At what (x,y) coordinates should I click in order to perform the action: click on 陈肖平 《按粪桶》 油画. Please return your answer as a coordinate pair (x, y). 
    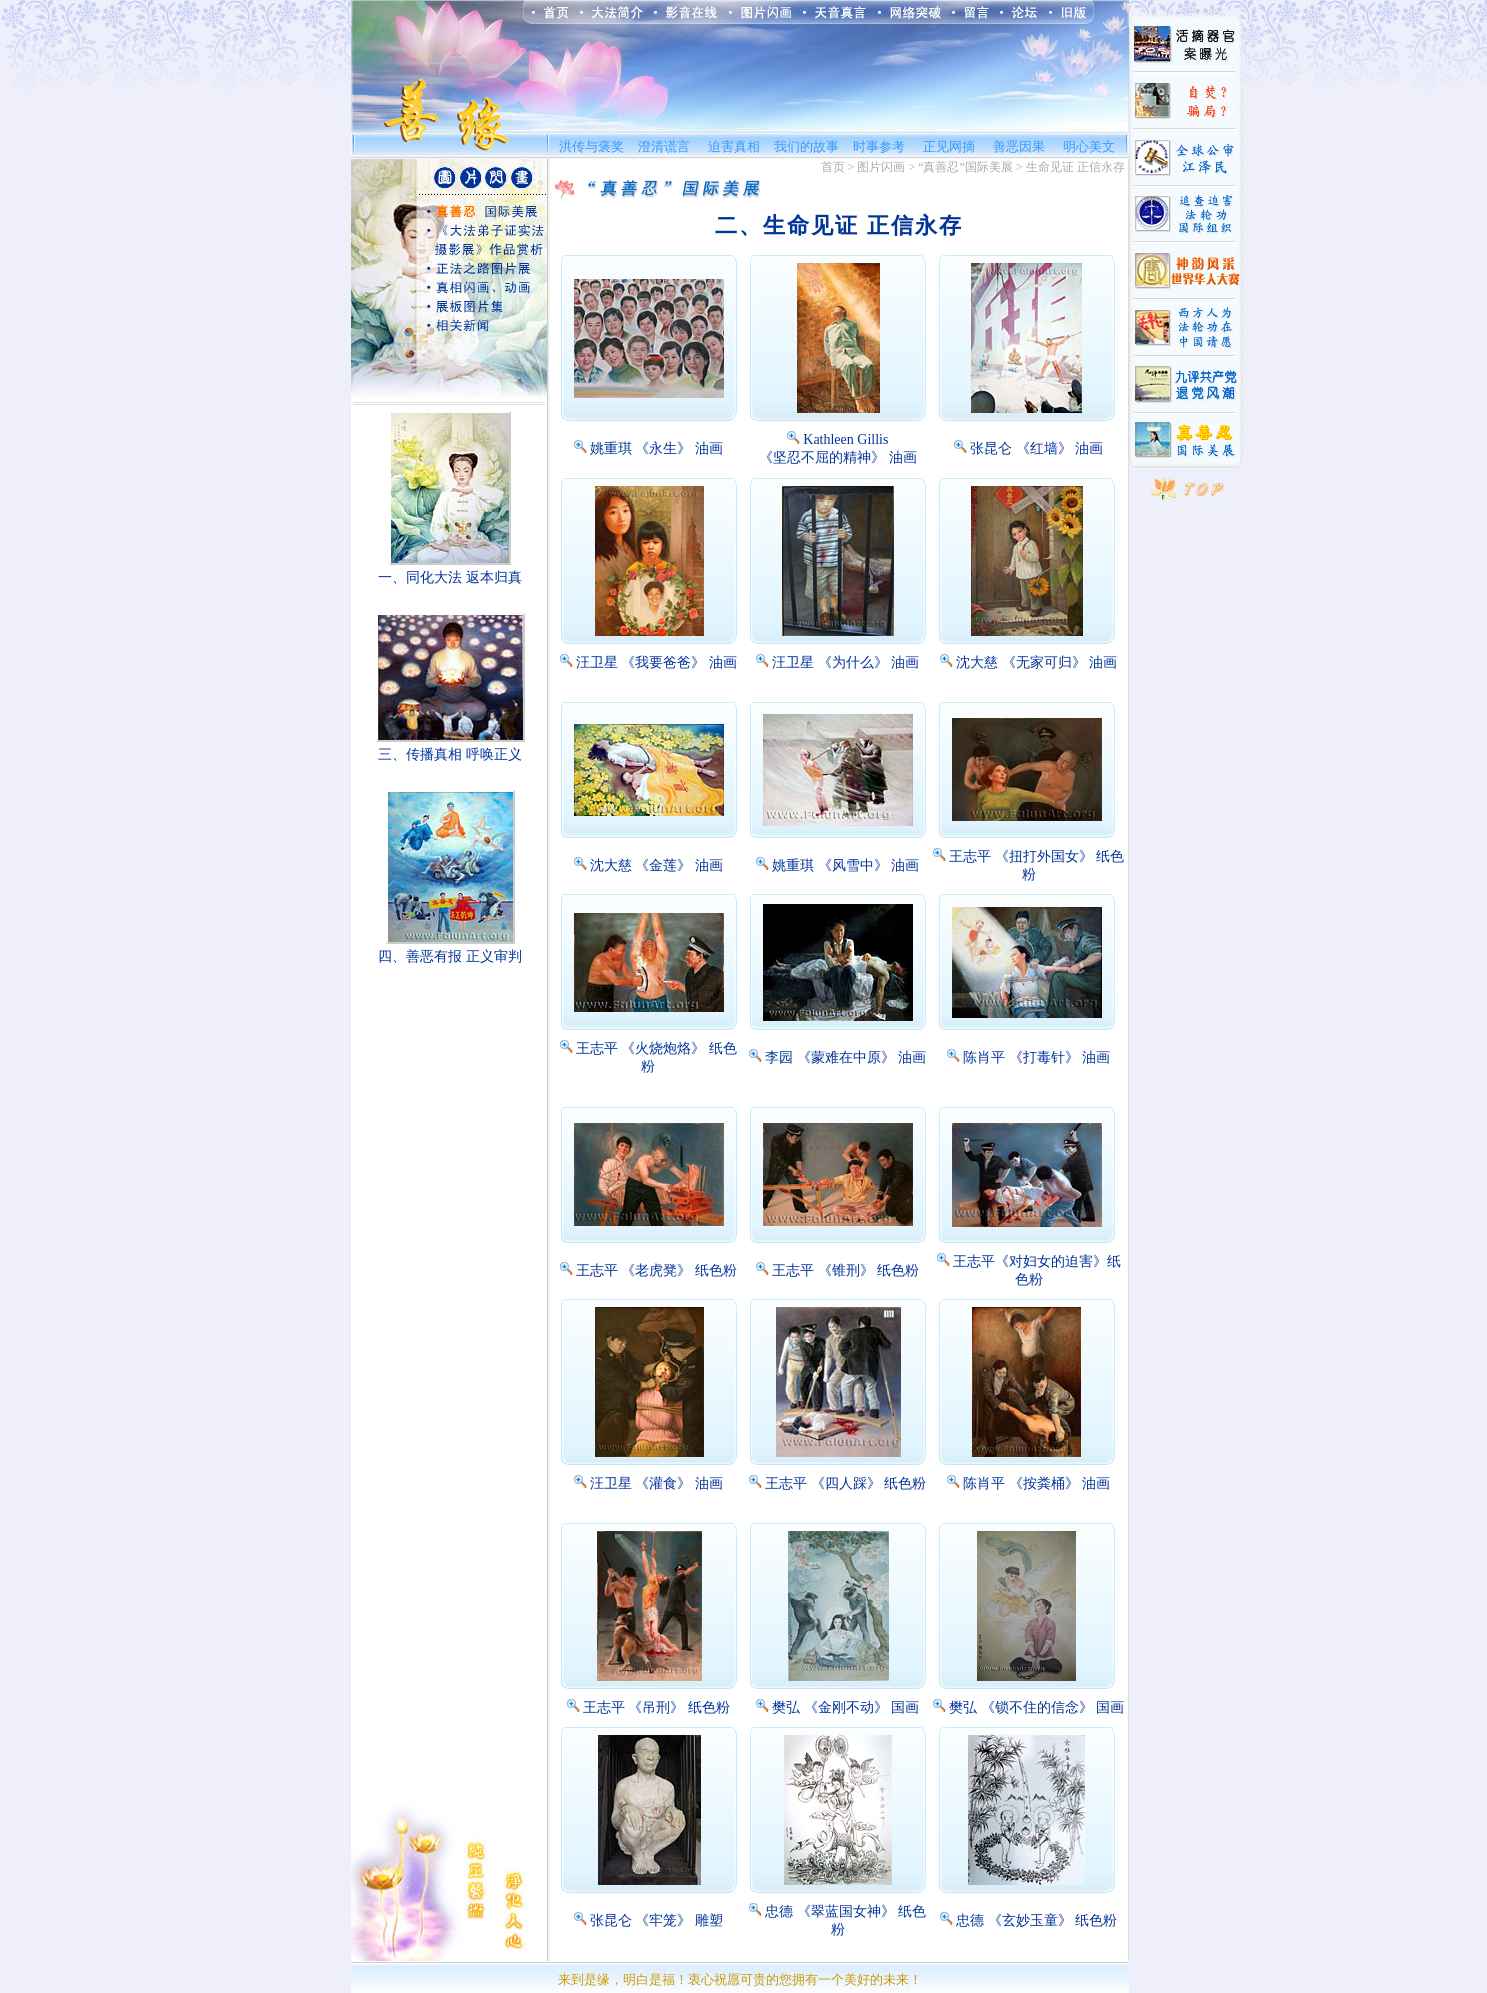
    Looking at the image, I should click on (1036, 1483).